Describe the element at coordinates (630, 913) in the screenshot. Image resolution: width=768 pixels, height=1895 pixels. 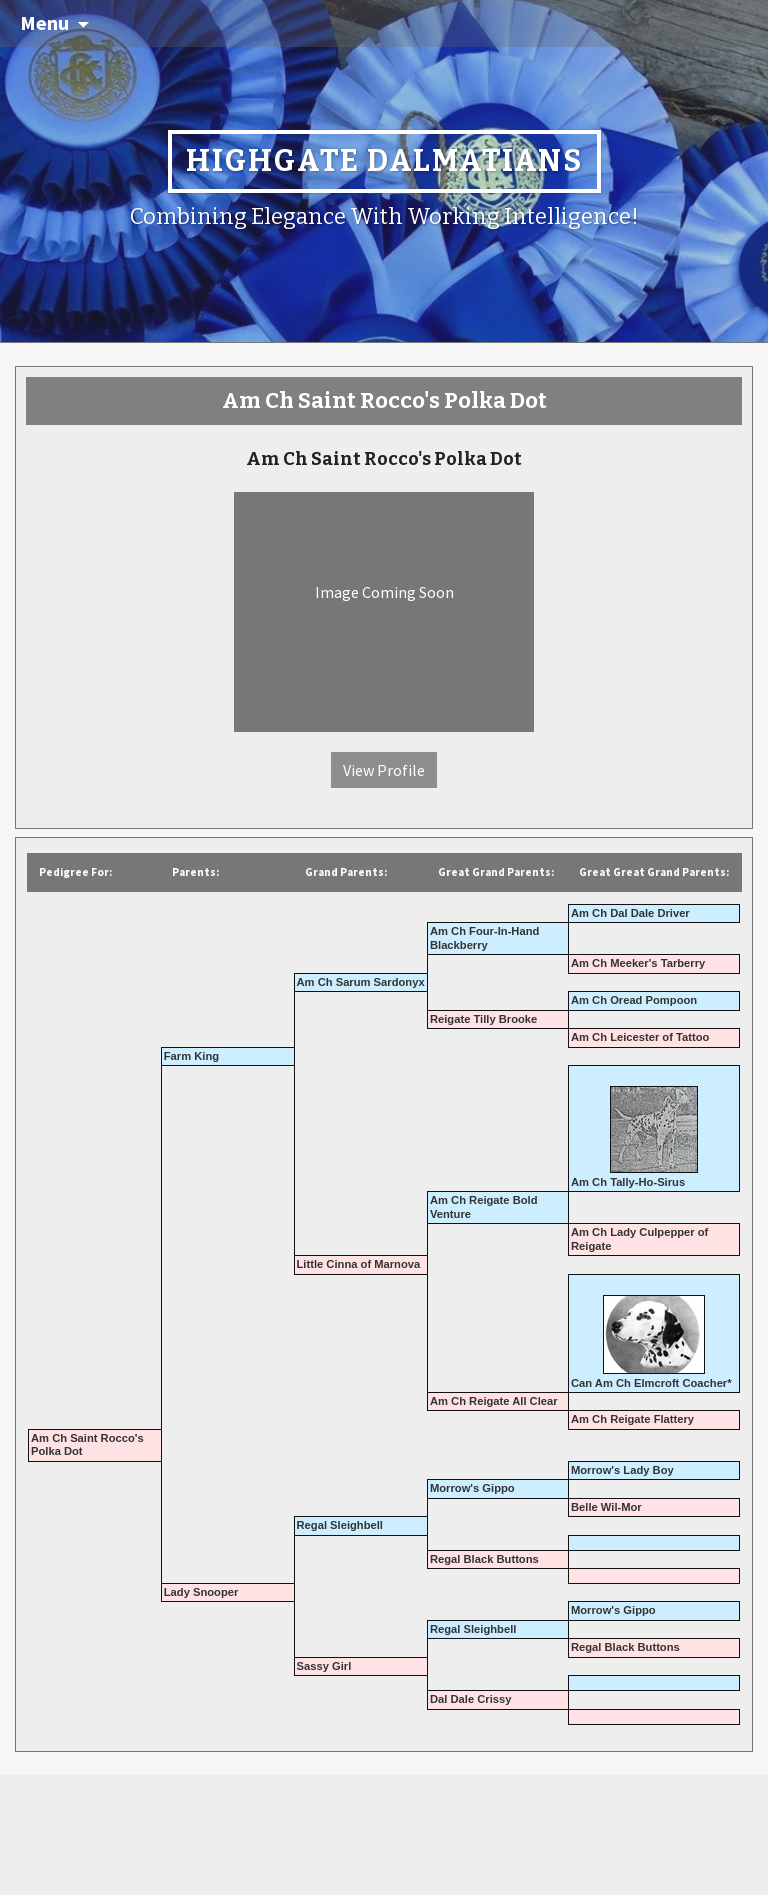
I see `Am Ch Dal Dale Driver` at that location.